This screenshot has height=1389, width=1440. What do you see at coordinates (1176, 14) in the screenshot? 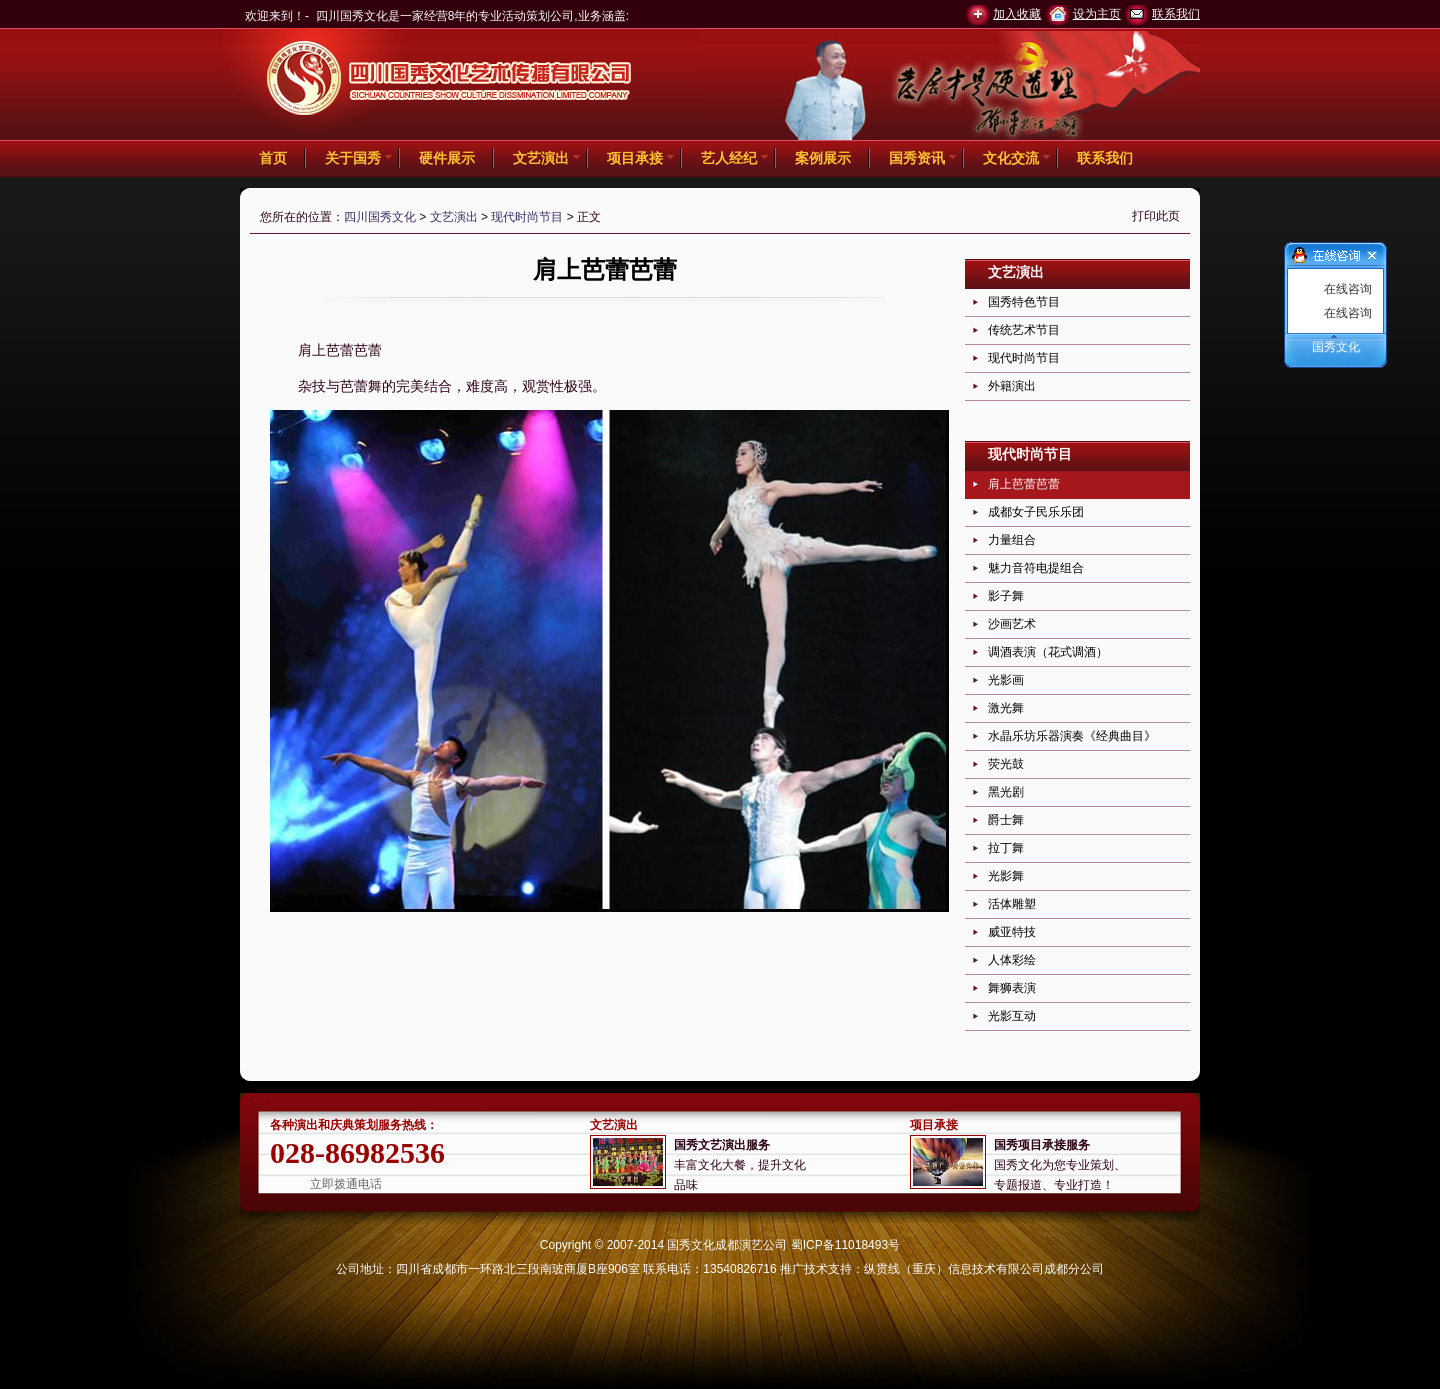
I see `联系我们` at bounding box center [1176, 14].